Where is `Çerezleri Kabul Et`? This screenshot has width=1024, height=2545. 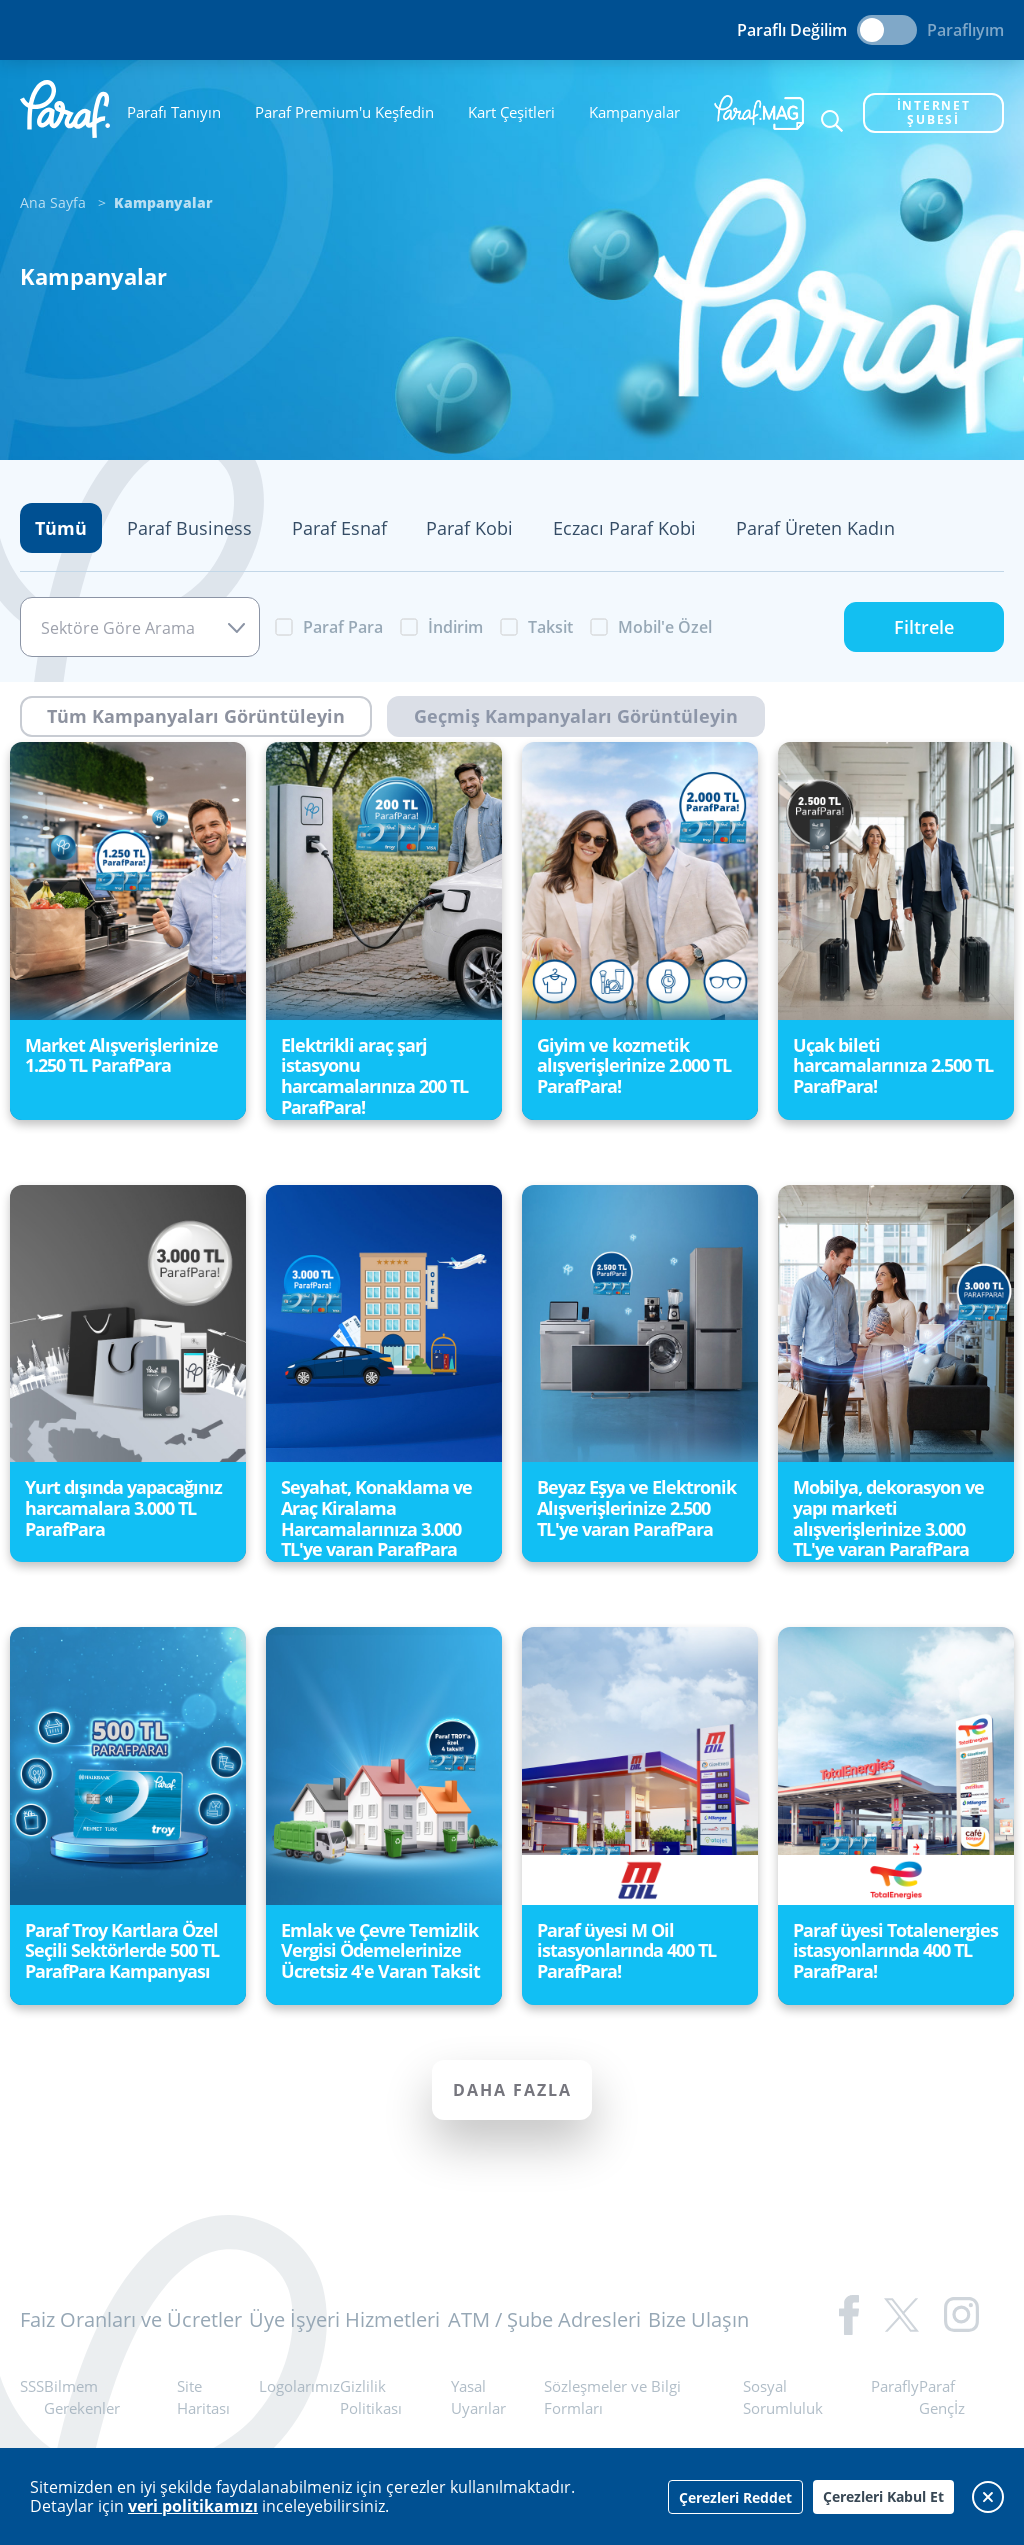
Çerezleri Kabul Et is located at coordinates (883, 2496).